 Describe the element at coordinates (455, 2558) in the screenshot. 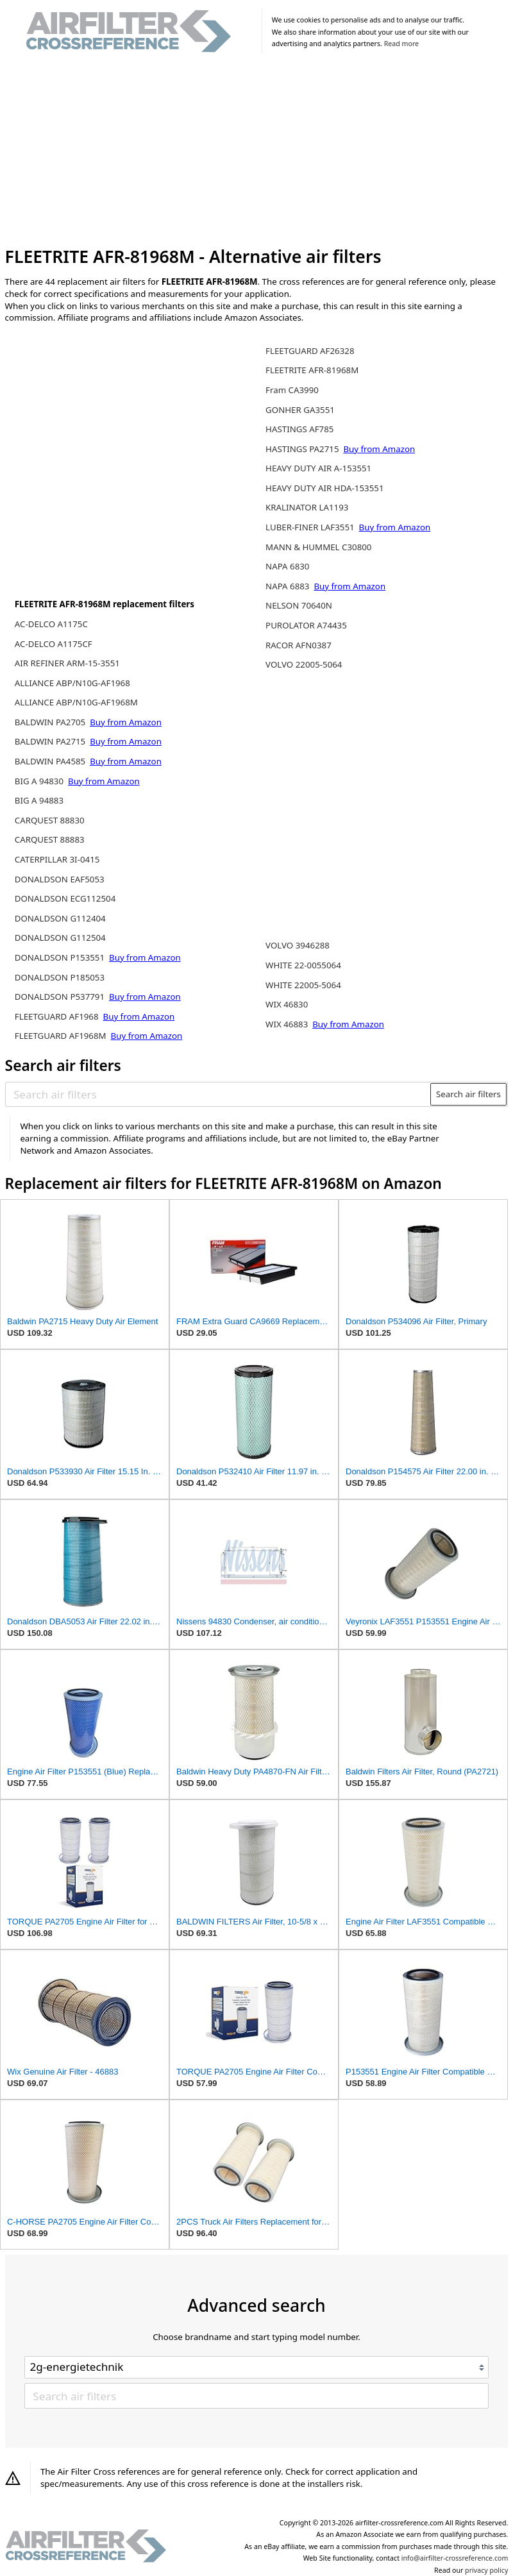

I see `info@airfilter-crossreference.com` at that location.